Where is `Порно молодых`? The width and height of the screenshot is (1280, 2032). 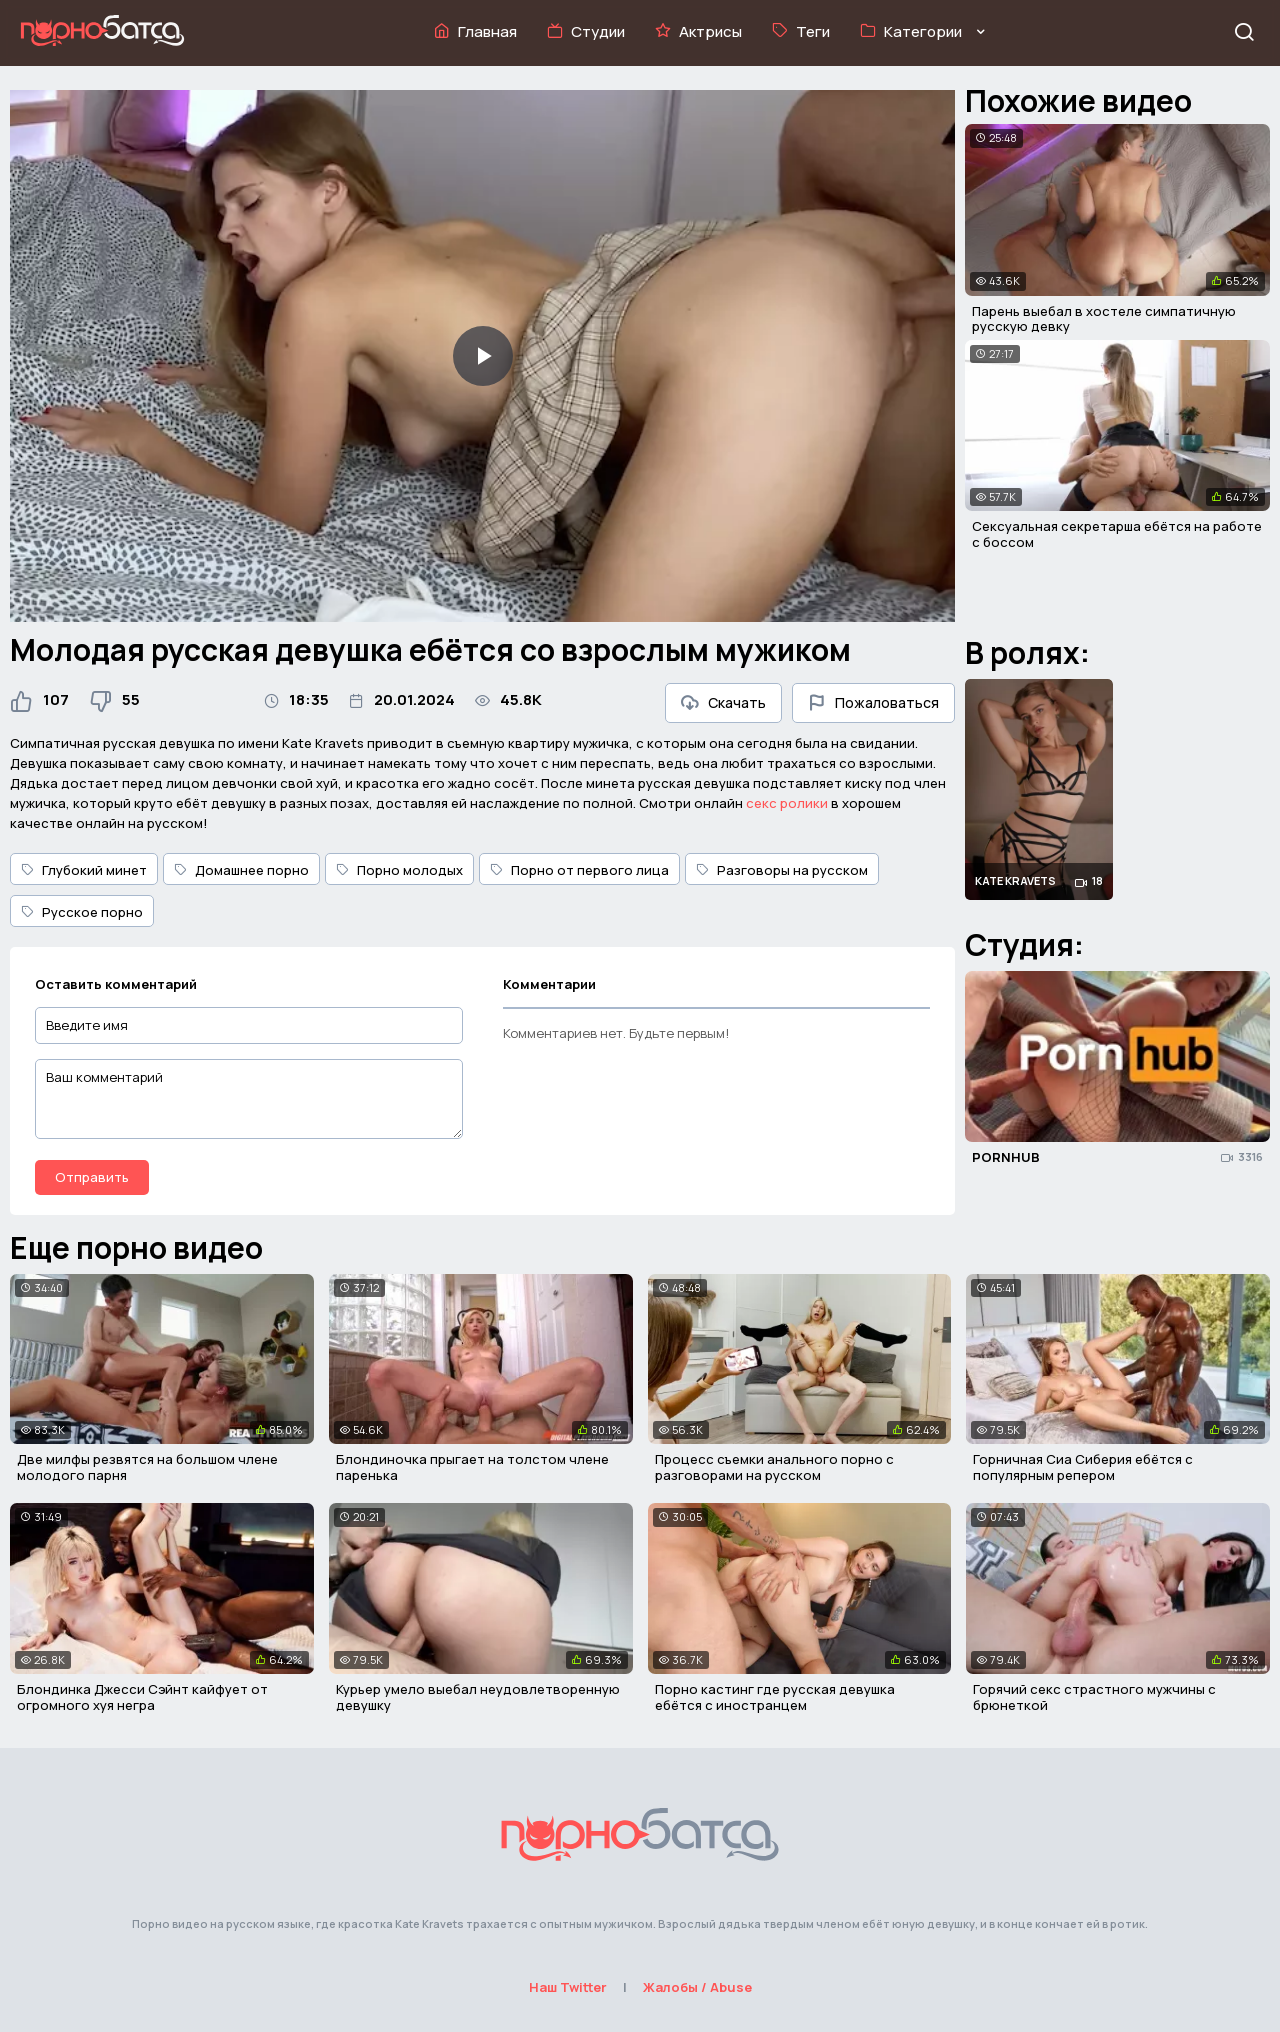 Порно молодых is located at coordinates (399, 870).